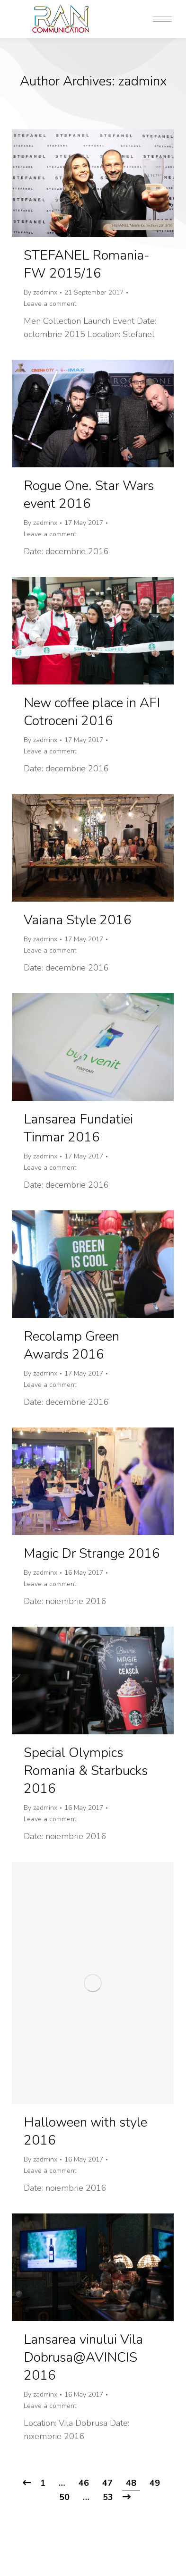 The height and width of the screenshot is (2576, 186). Describe the element at coordinates (64, 2497) in the screenshot. I see `50` at that location.